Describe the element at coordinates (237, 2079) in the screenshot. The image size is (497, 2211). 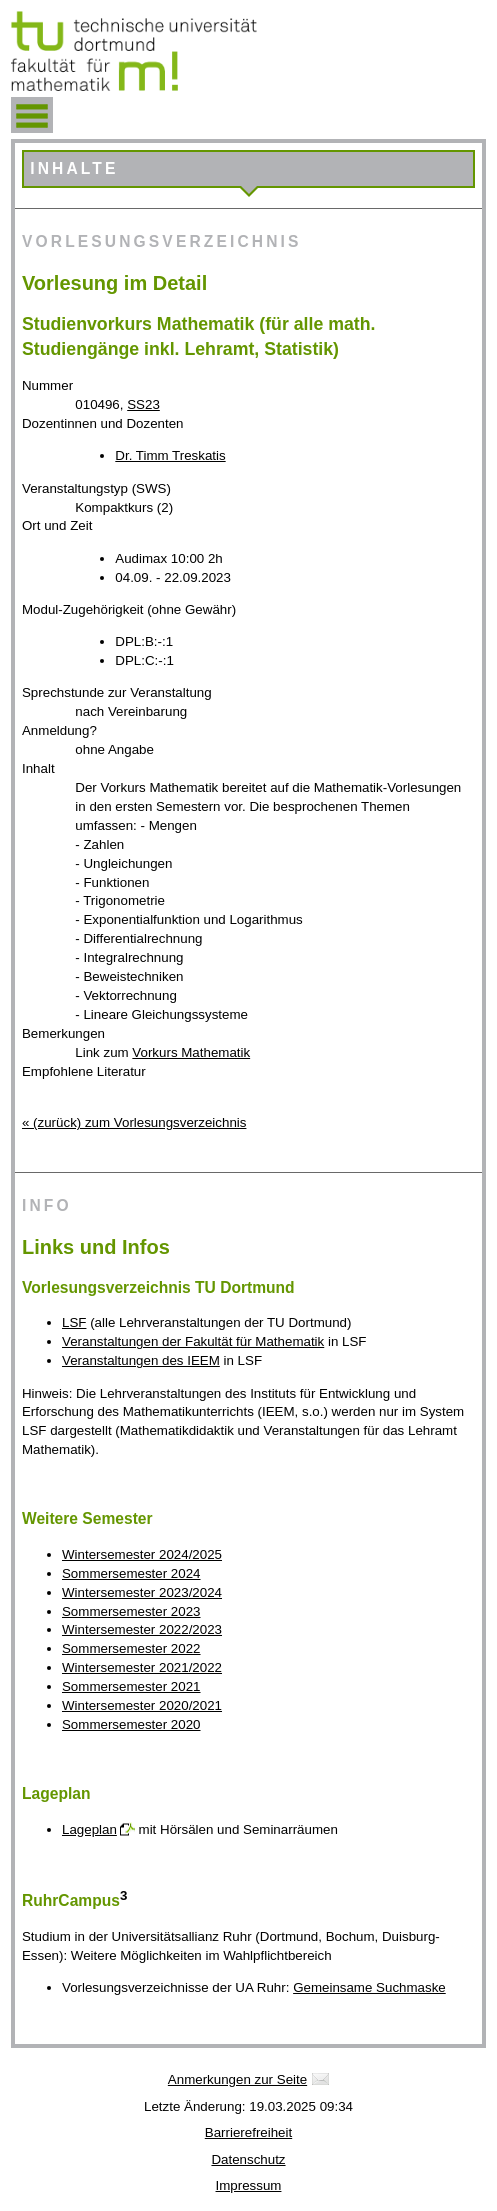
I see `Anmerkungen zur Seite` at that location.